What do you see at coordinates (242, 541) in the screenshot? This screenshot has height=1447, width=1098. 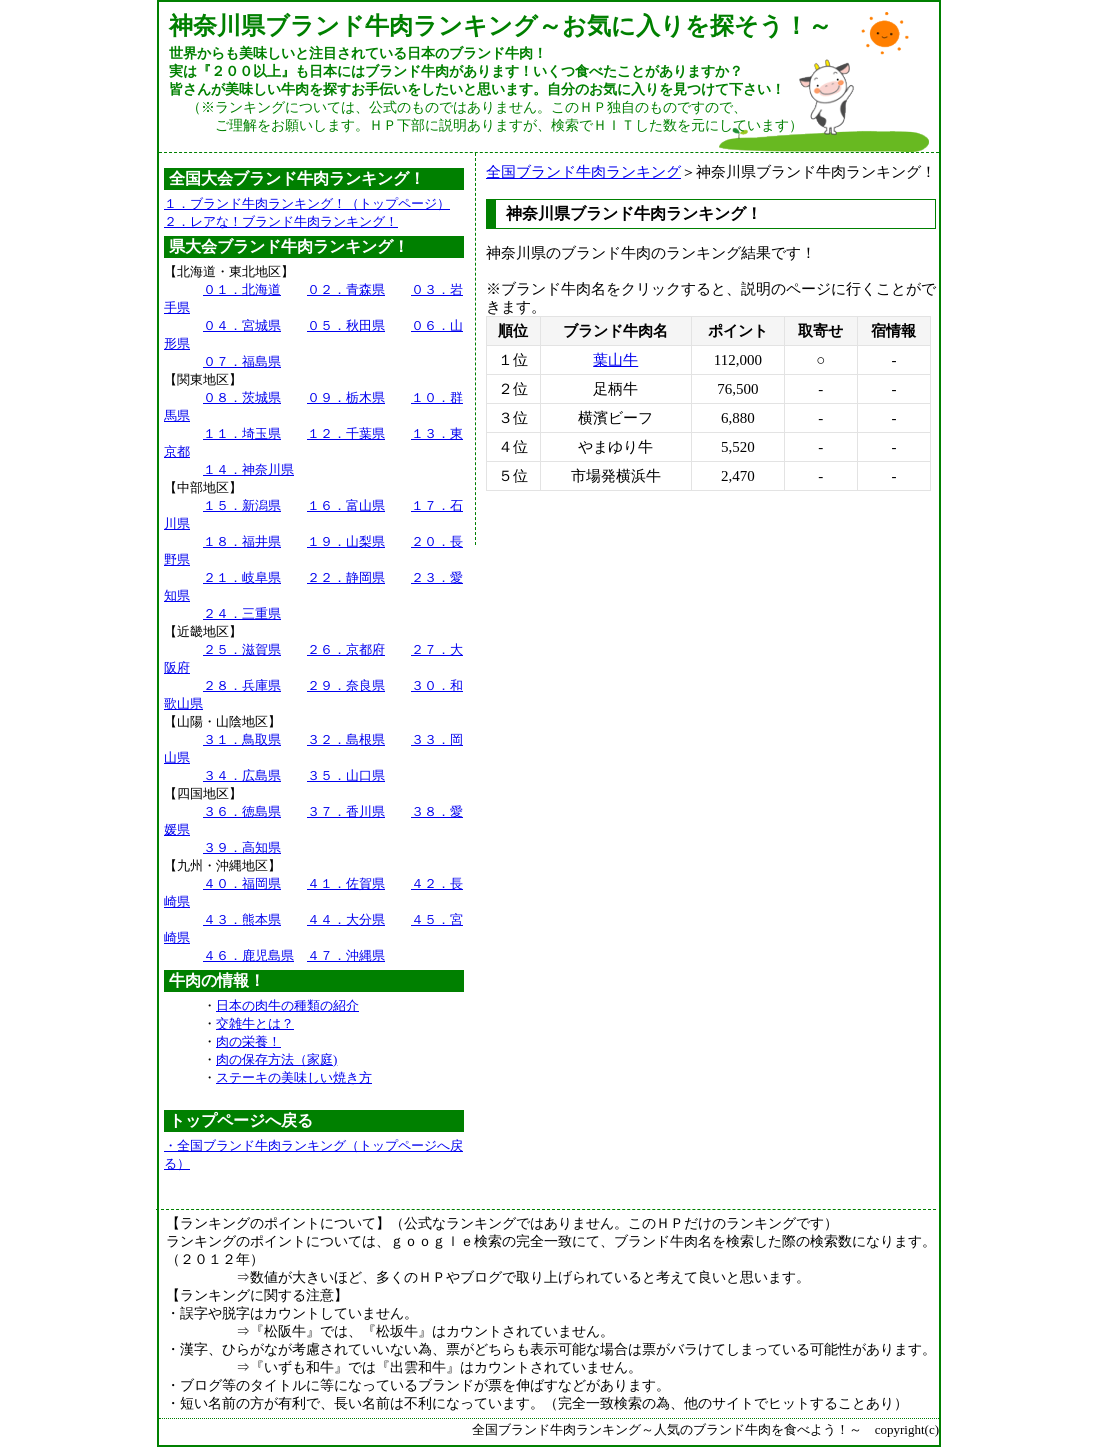 I see `１８．福井県` at bounding box center [242, 541].